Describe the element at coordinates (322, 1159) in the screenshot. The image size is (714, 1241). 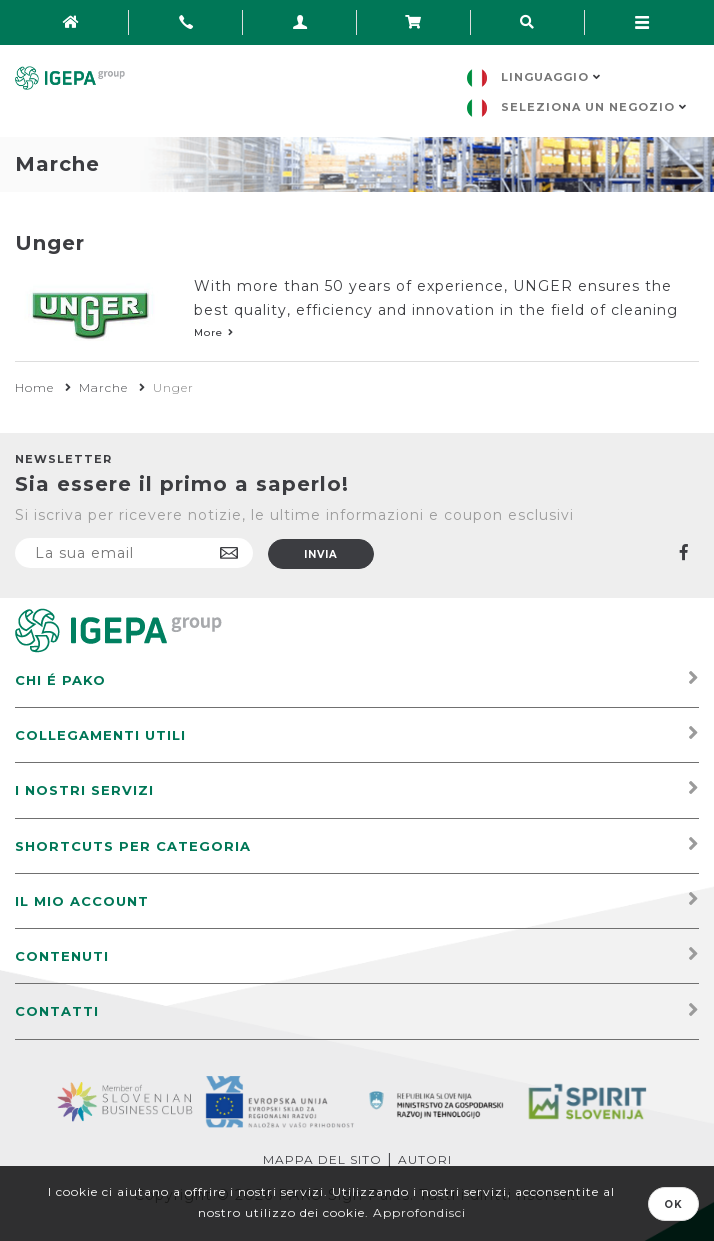
I see `Mappa del sito` at that location.